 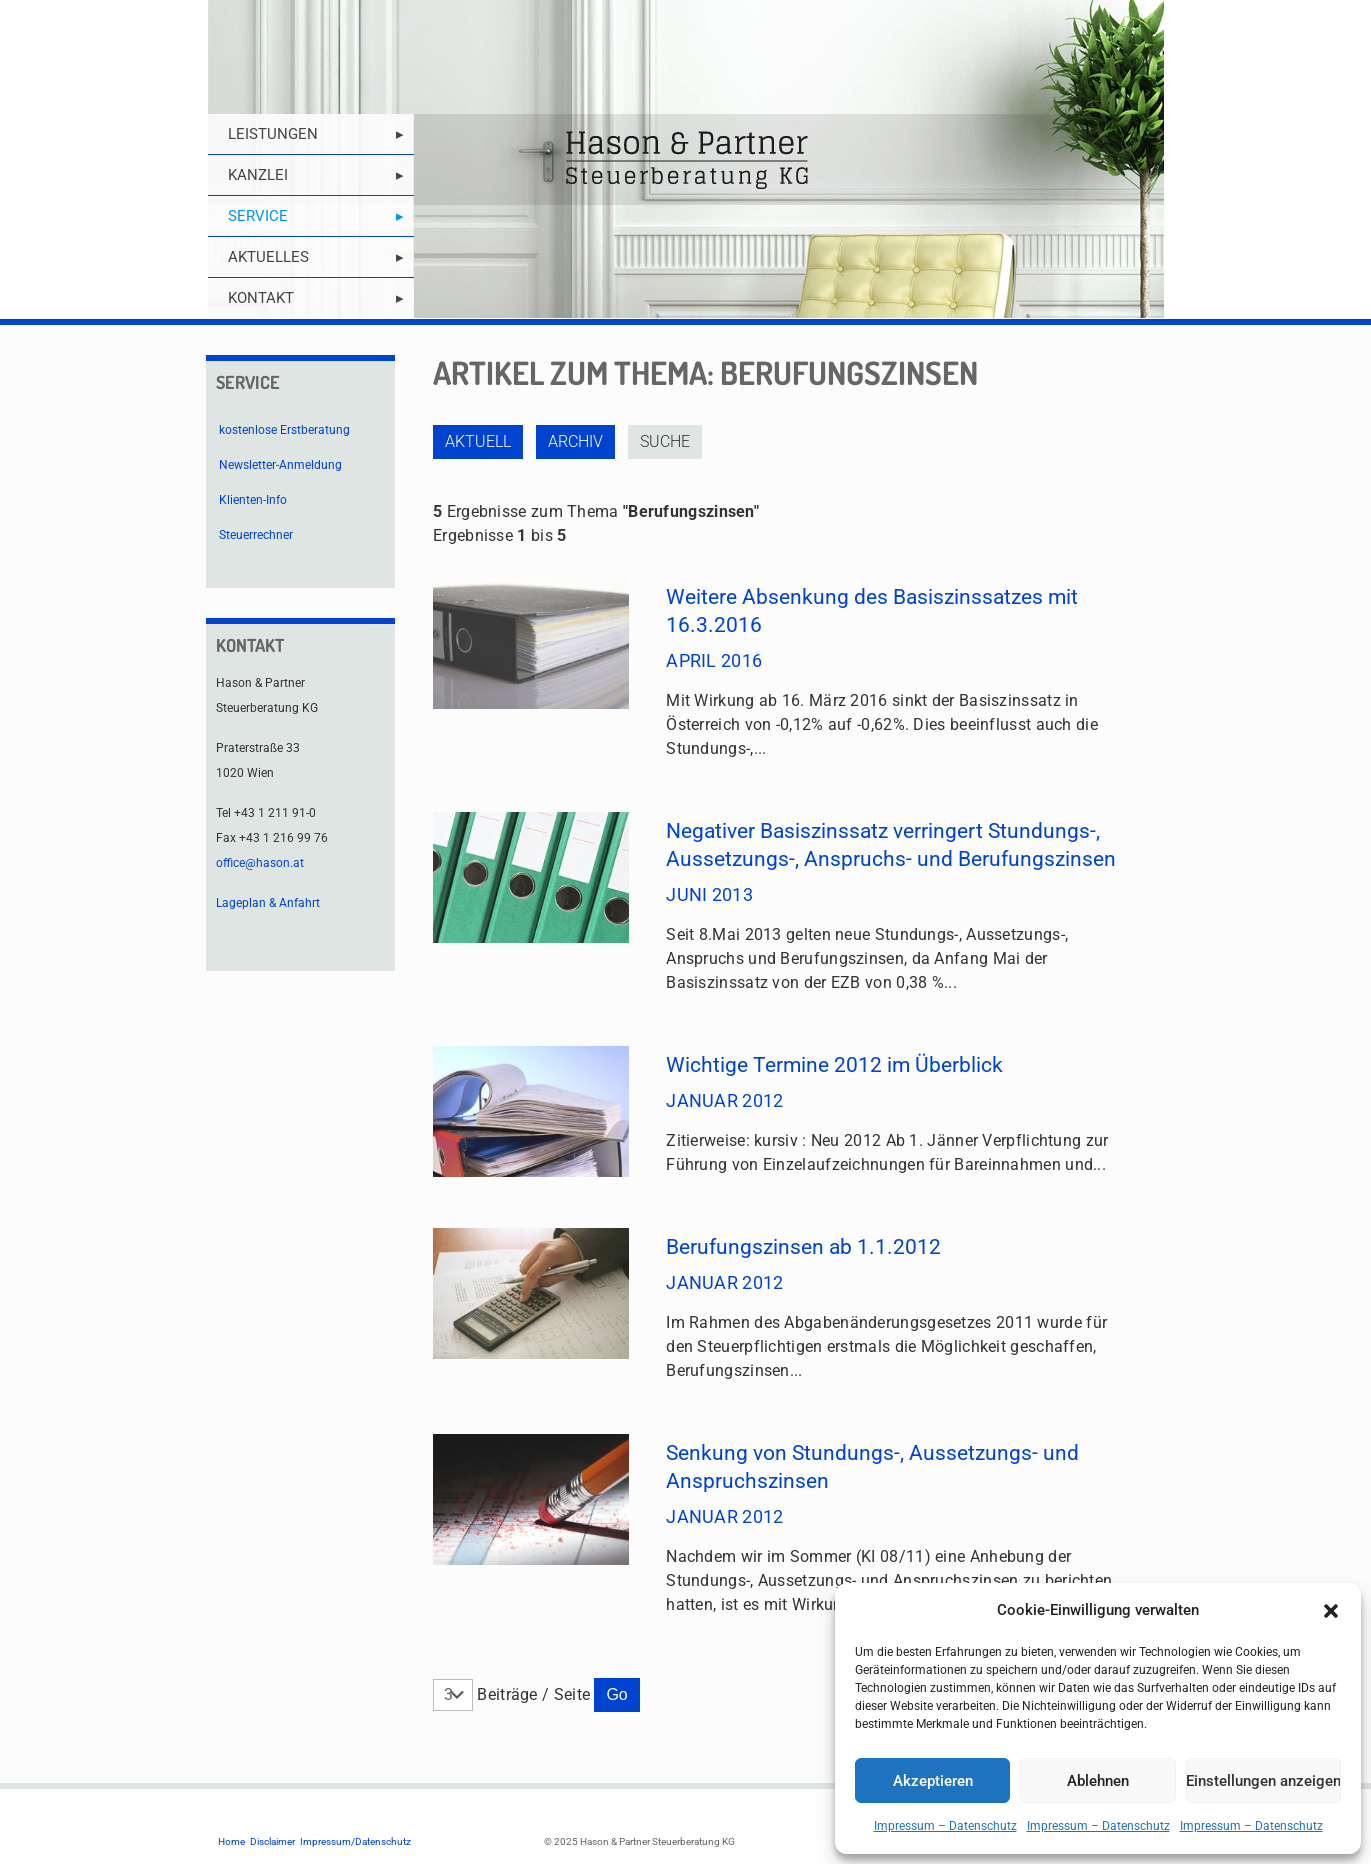 I want to click on Lageplan & Anfahrt, so click(x=268, y=903).